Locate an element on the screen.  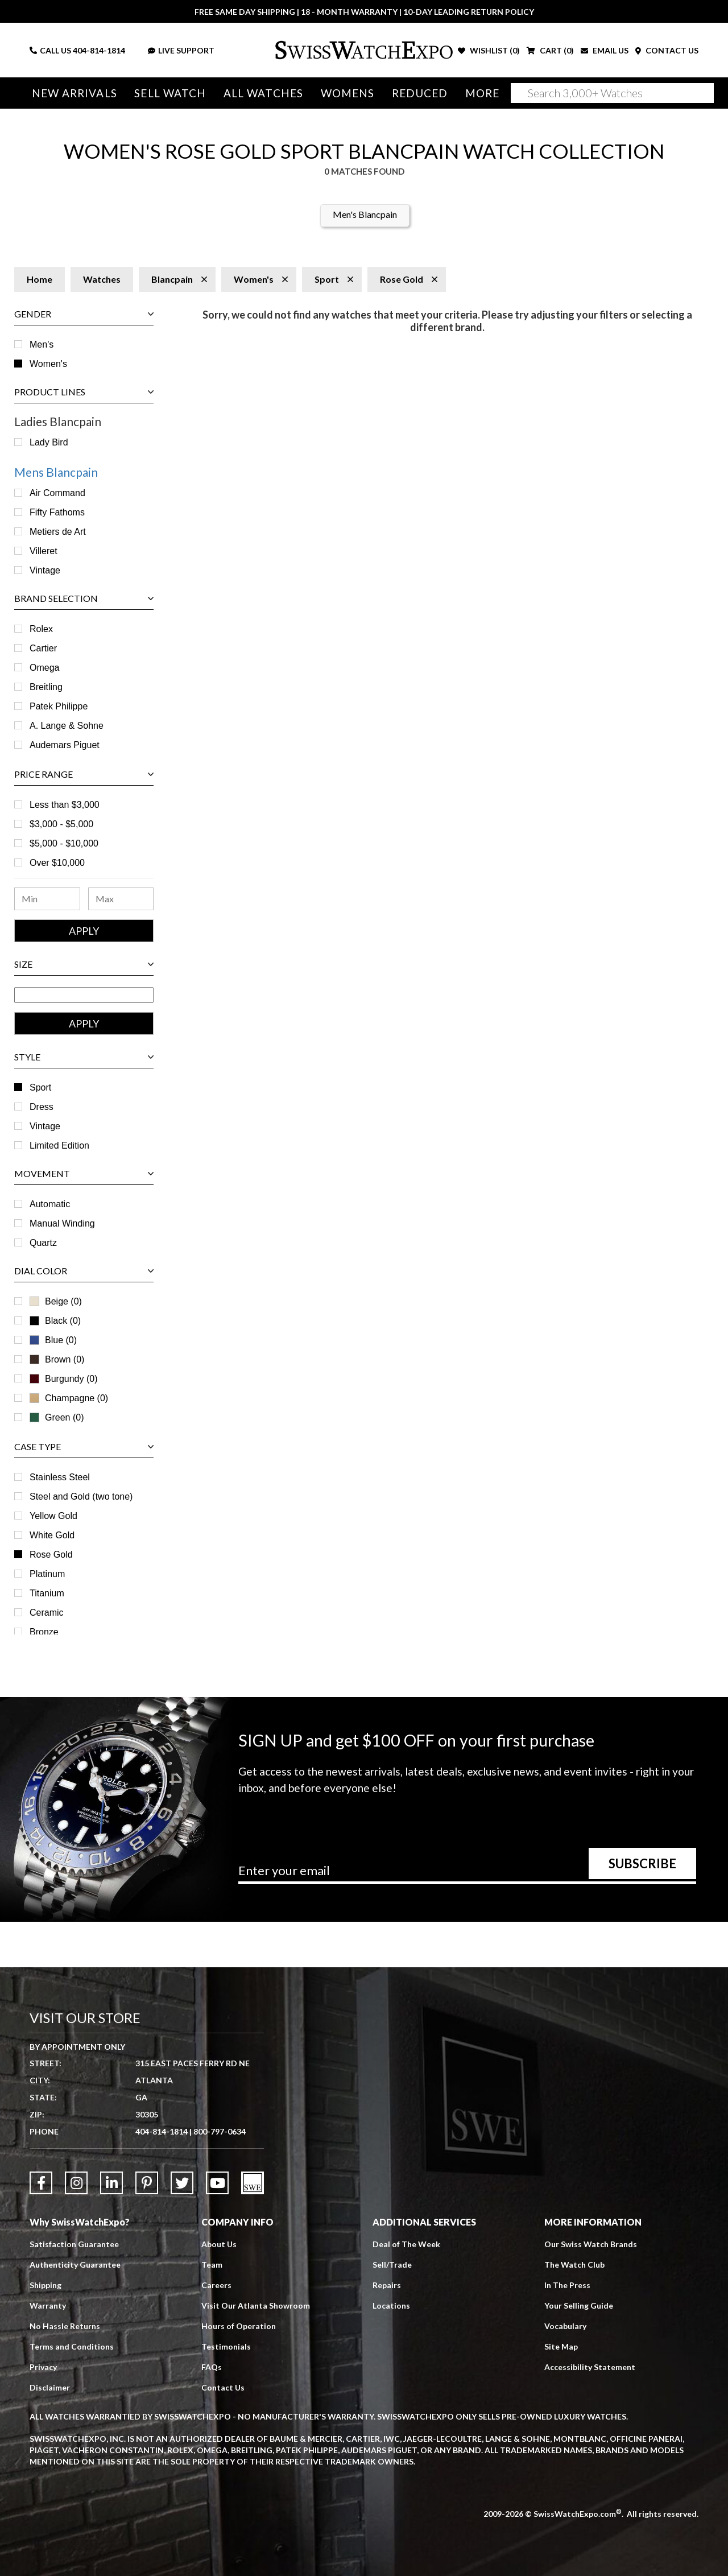
Satisfaction Guarantee is located at coordinates (74, 2244).